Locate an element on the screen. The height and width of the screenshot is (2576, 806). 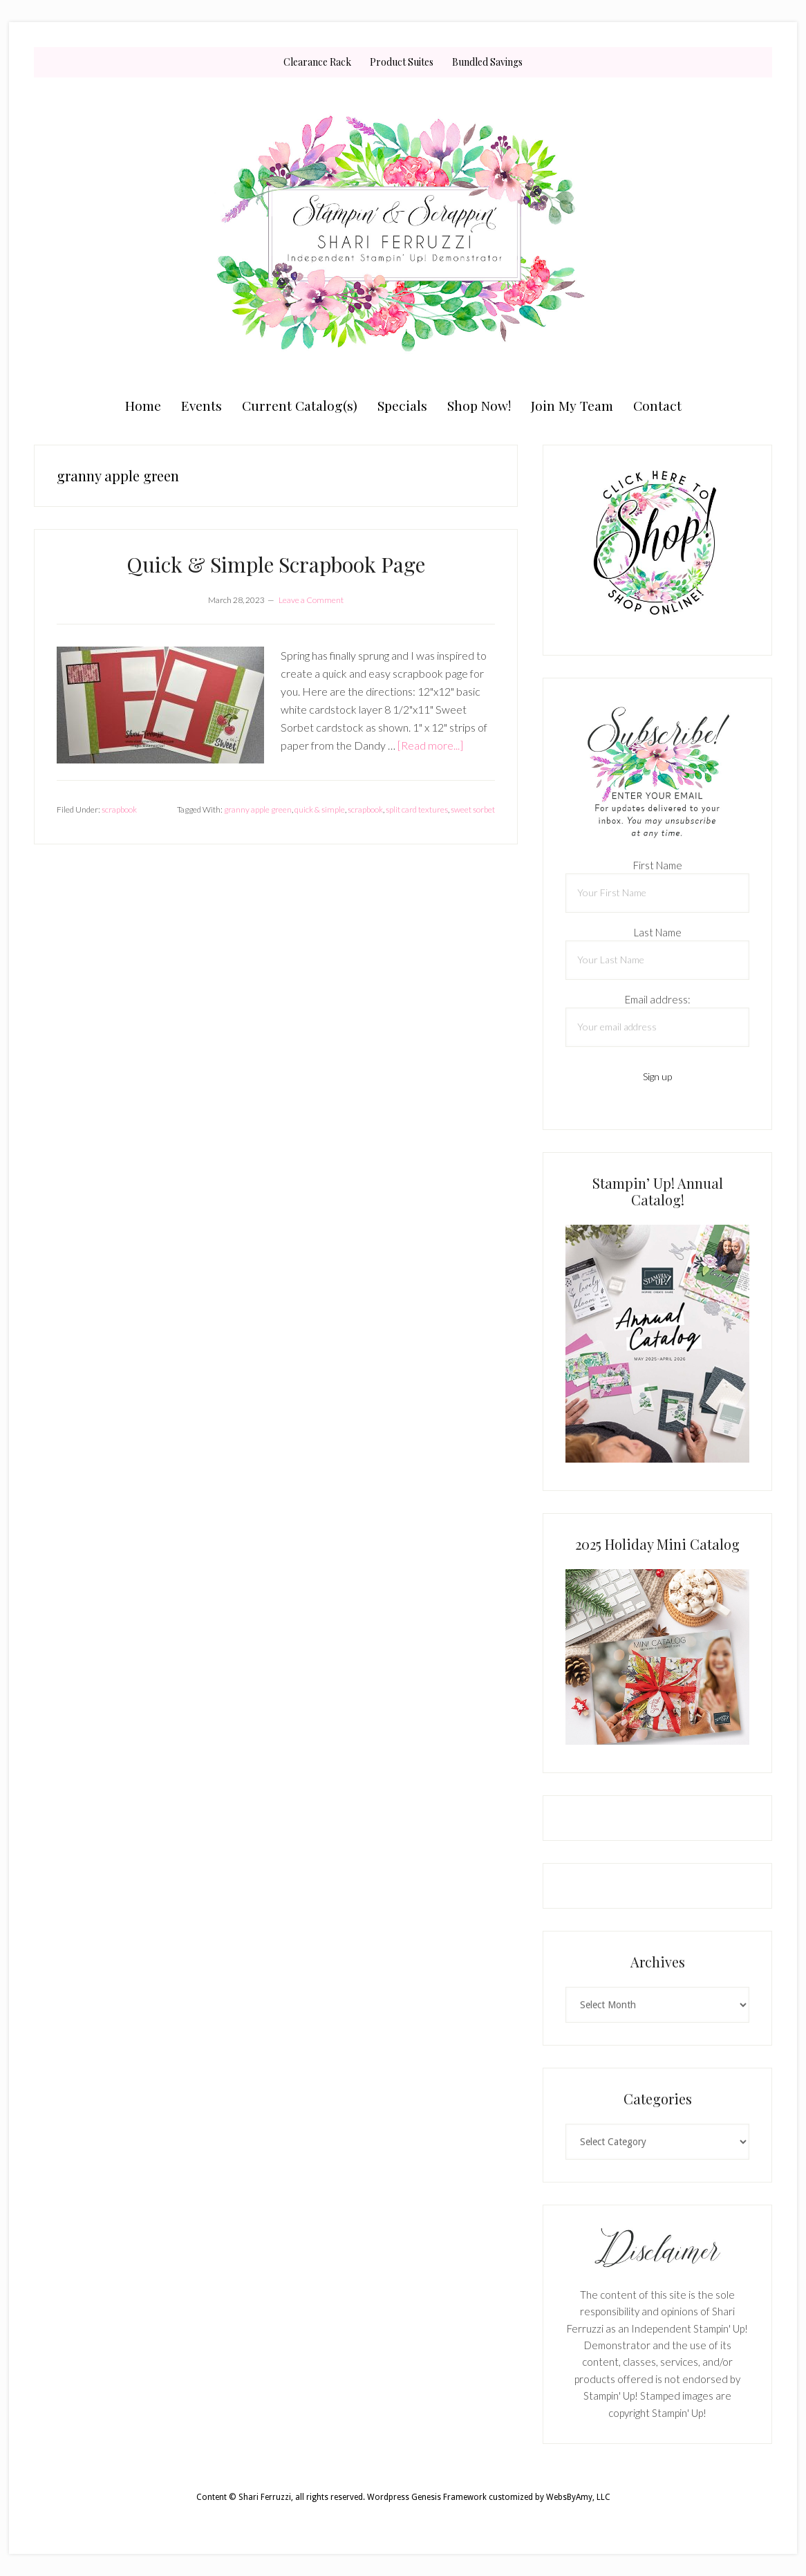
Shari Ferruzzi, Stampin' Up! Demonstrator is located at coordinates (403, 233).